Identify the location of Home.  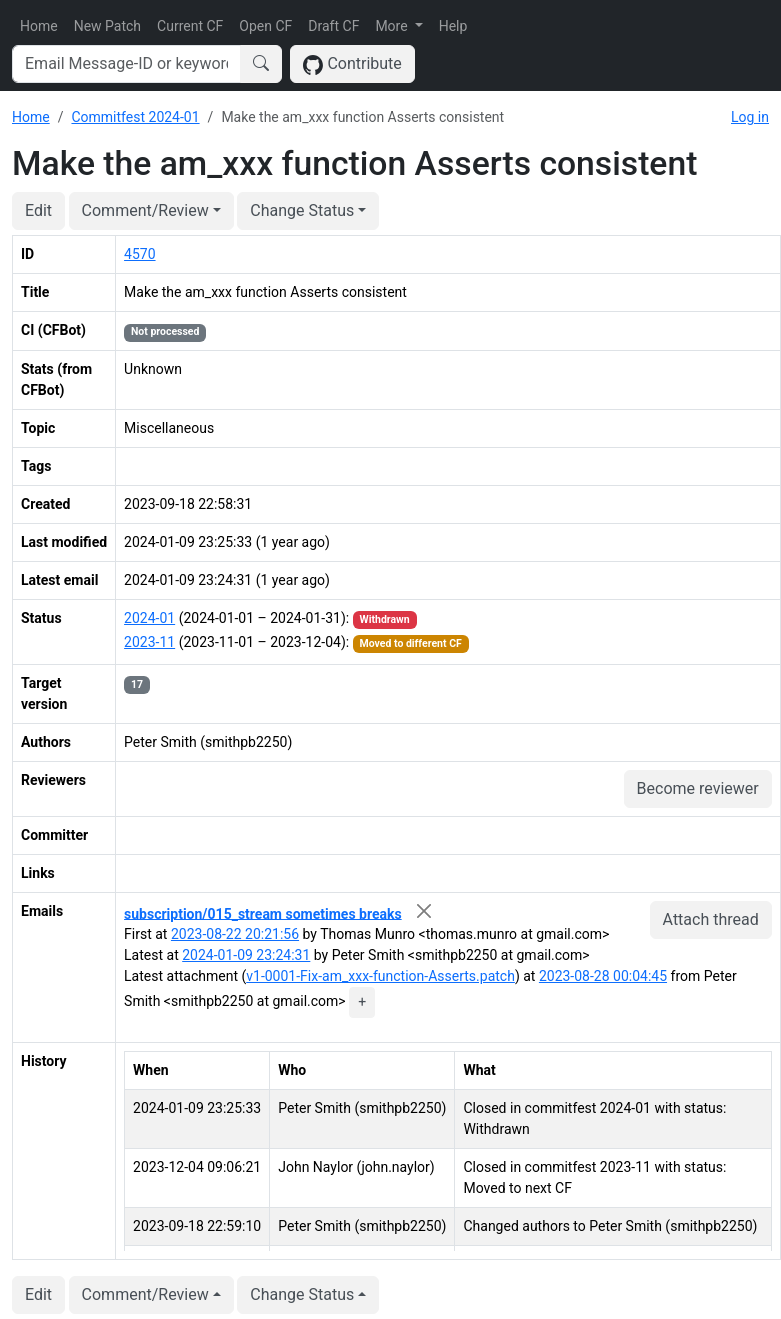
(39, 26).